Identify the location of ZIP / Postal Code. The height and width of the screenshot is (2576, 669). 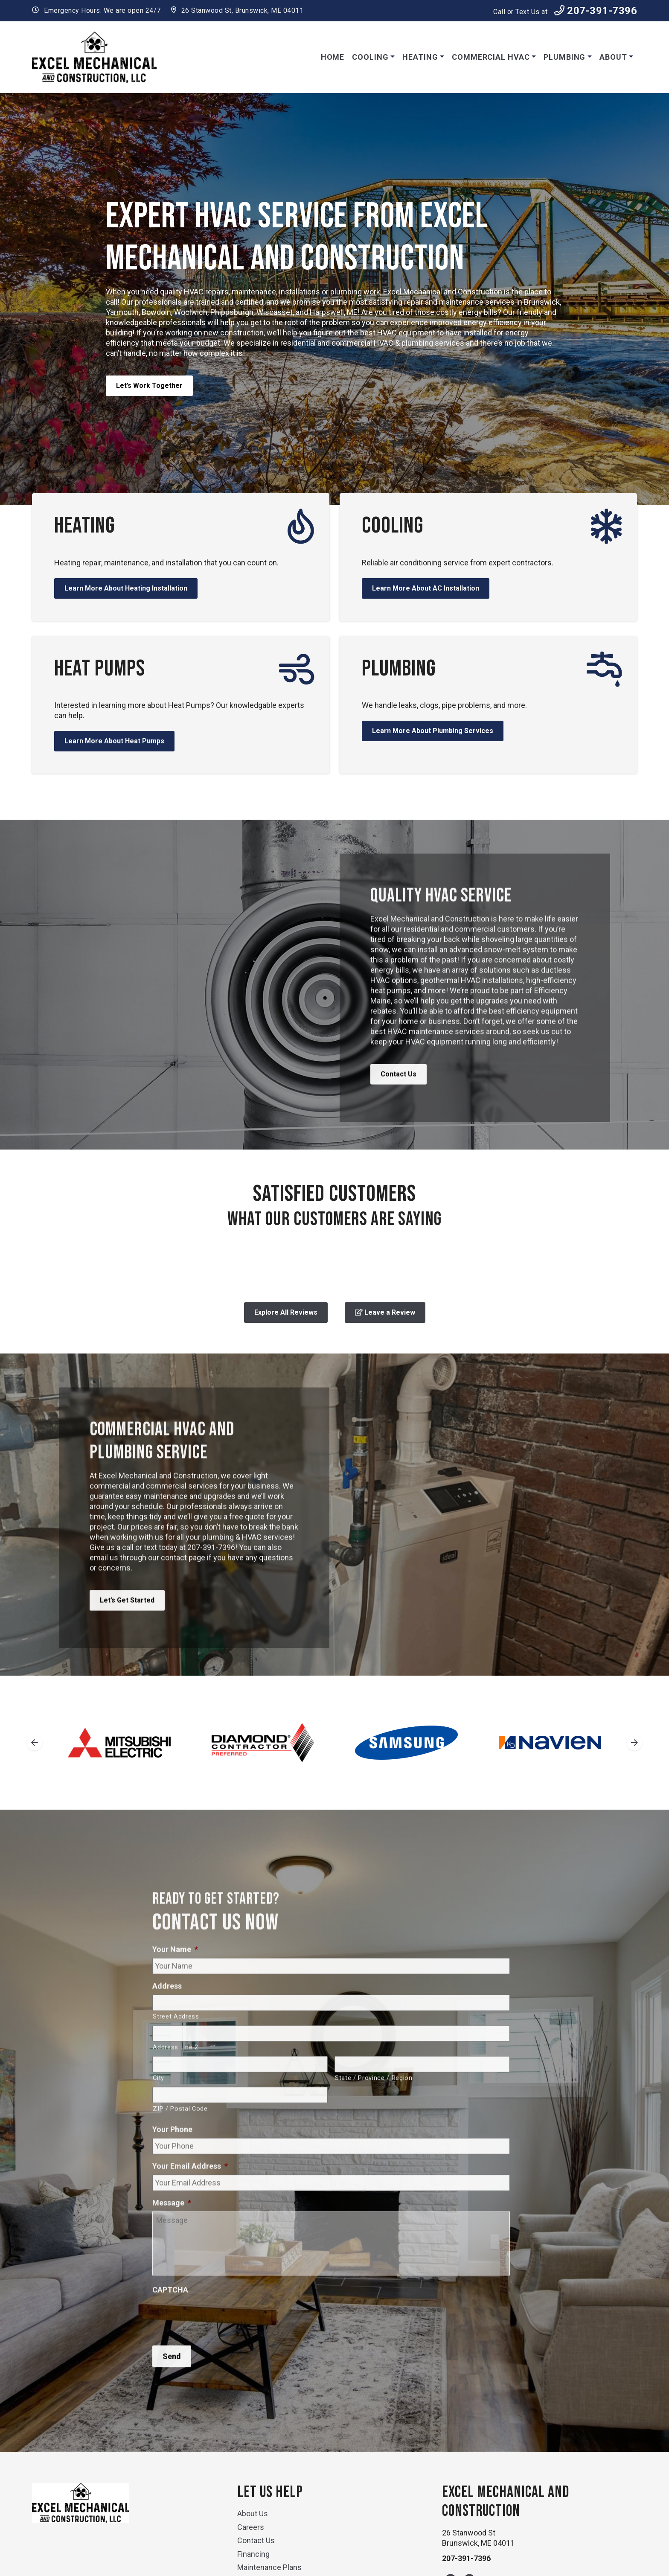
(180, 2146).